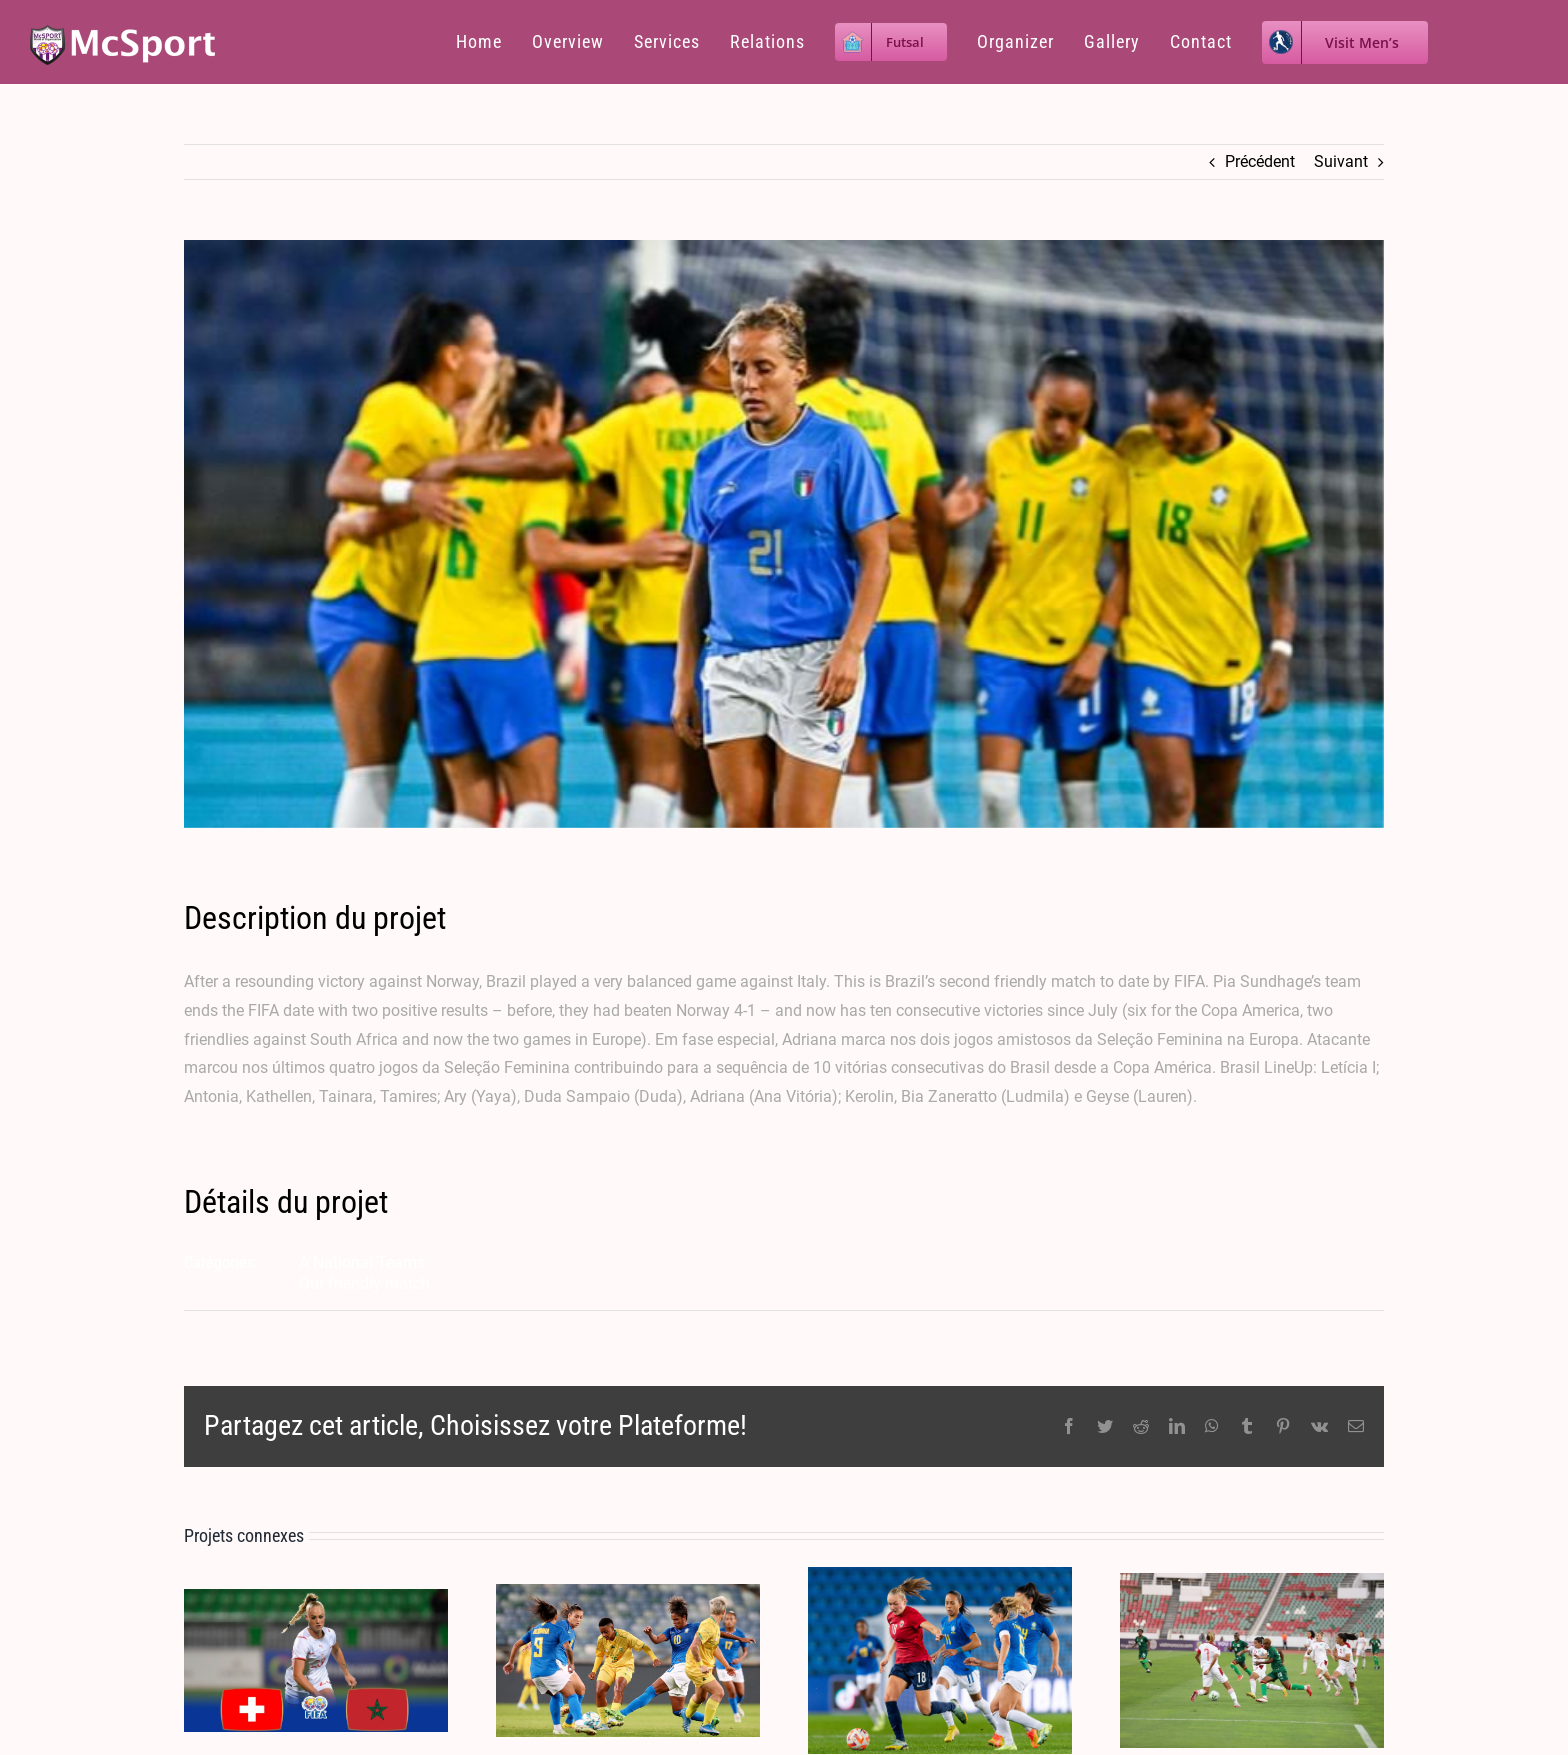 This screenshot has height=1755, width=1568. What do you see at coordinates (364, 1283) in the screenshot?
I see `Our friendly match` at bounding box center [364, 1283].